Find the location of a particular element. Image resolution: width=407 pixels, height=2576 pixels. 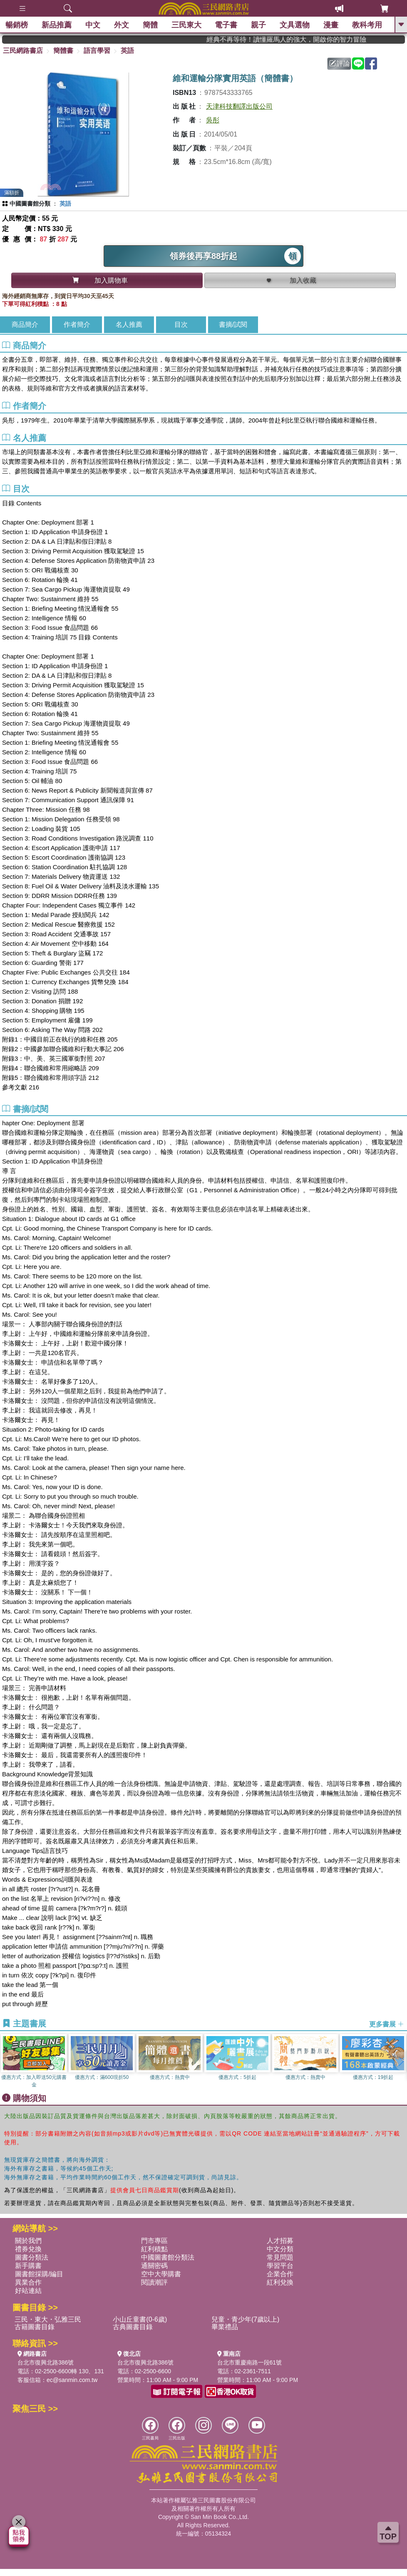

圖書分類法 is located at coordinates (31, 2257).